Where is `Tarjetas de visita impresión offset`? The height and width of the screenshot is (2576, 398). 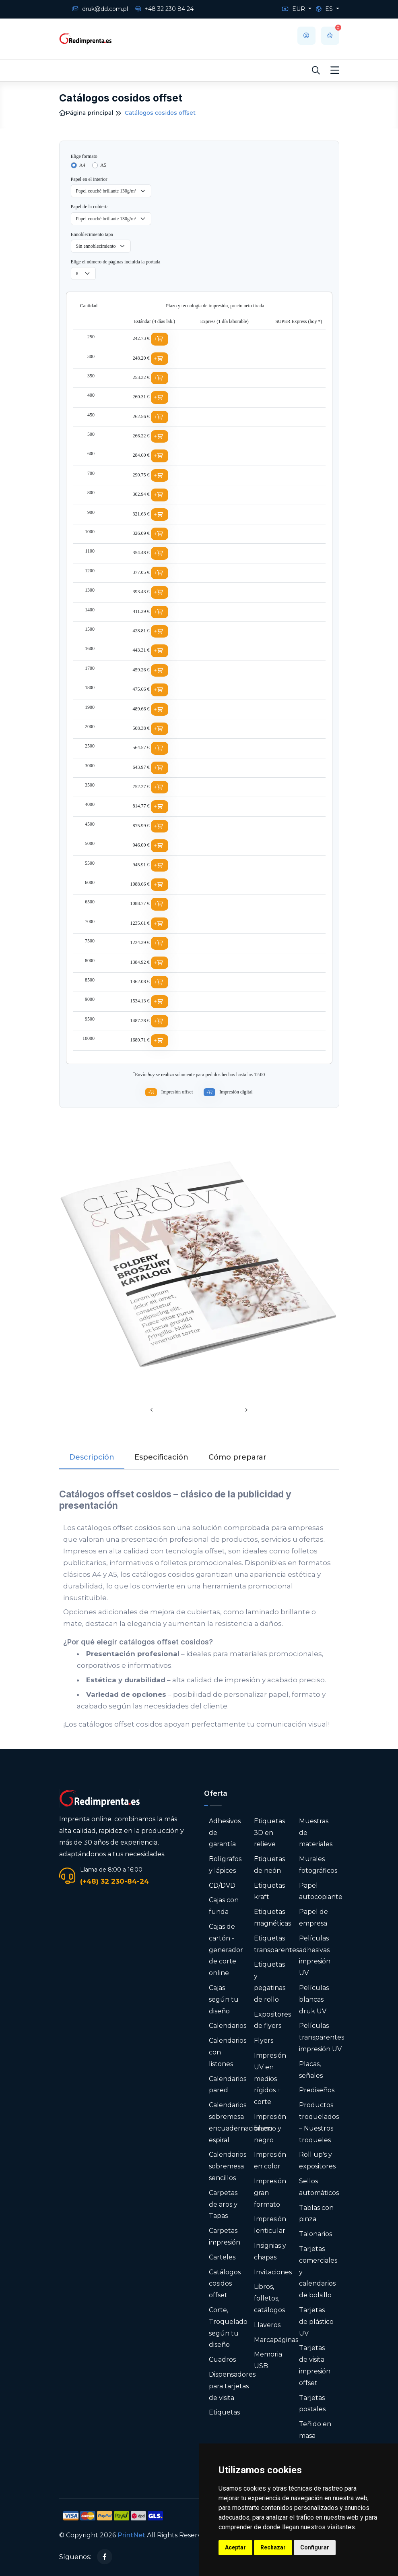 Tarjetas de visita impresión offset is located at coordinates (314, 2365).